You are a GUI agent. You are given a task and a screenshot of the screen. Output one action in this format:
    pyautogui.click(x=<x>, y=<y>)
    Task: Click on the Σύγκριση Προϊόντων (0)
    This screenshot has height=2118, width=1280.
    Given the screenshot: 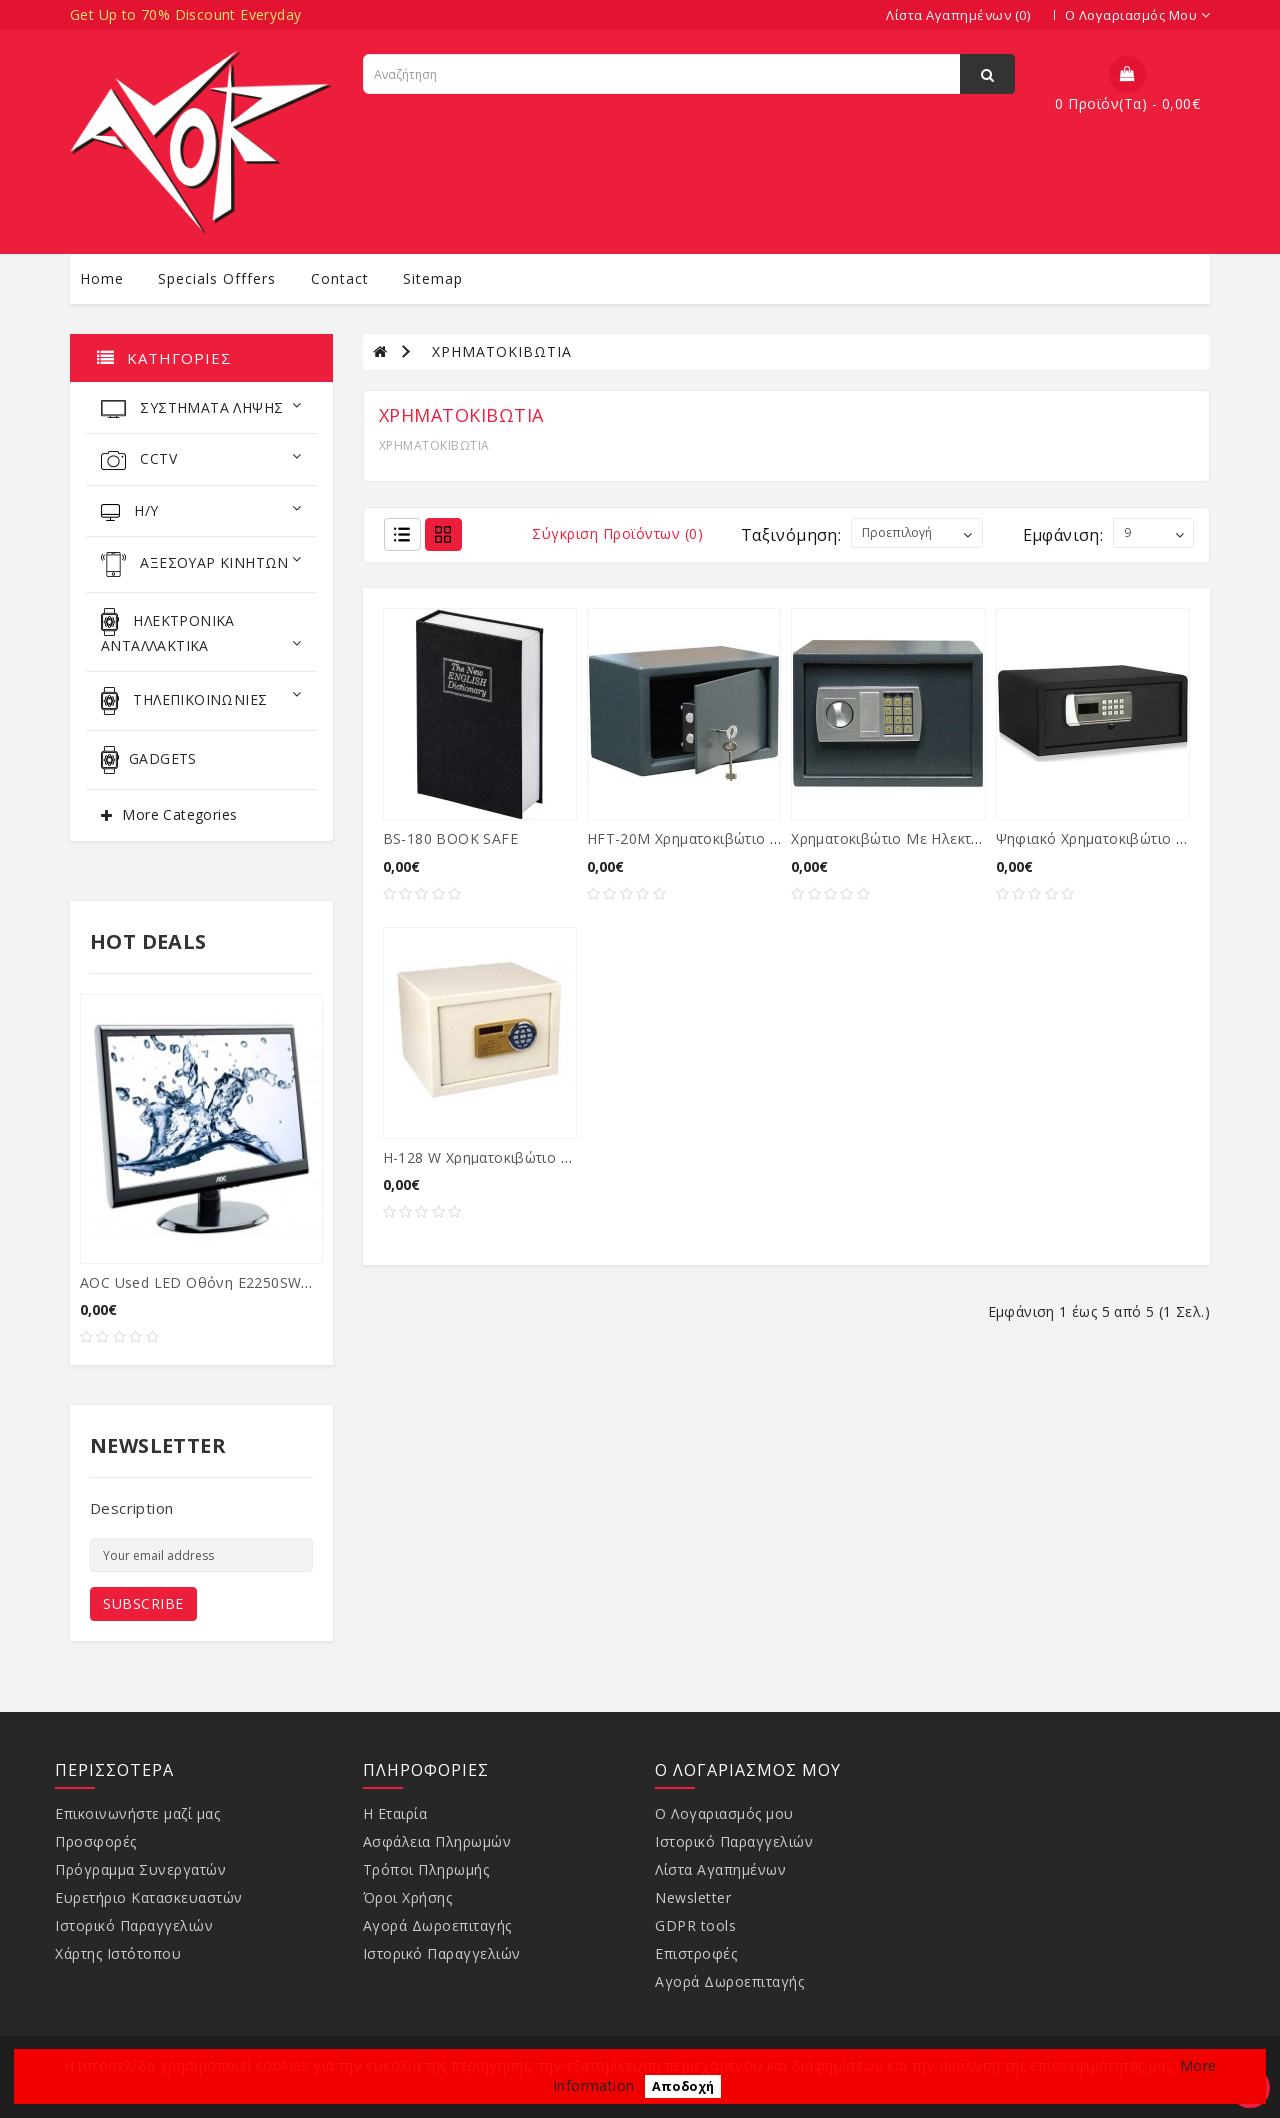 What is the action you would take?
    pyautogui.click(x=617, y=533)
    